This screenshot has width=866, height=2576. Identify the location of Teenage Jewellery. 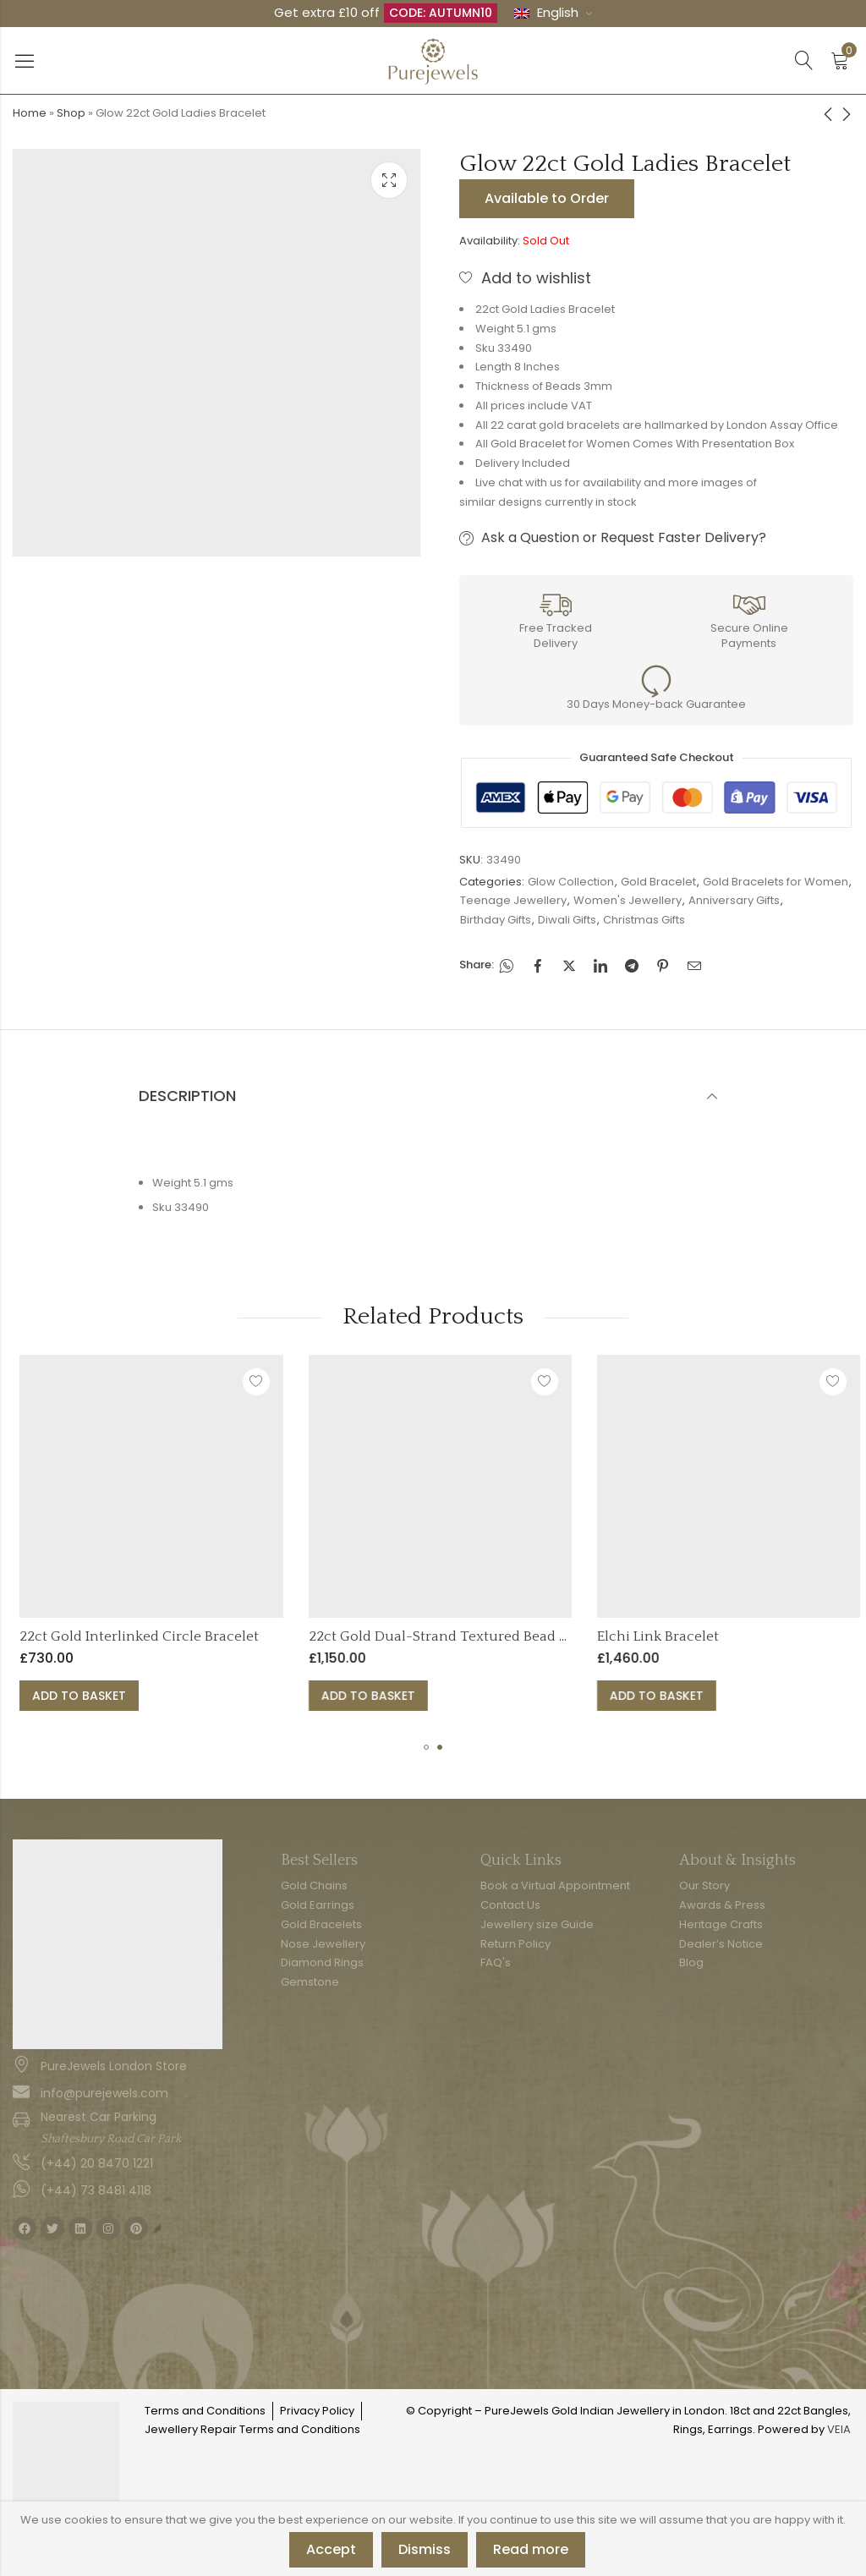
(513, 900).